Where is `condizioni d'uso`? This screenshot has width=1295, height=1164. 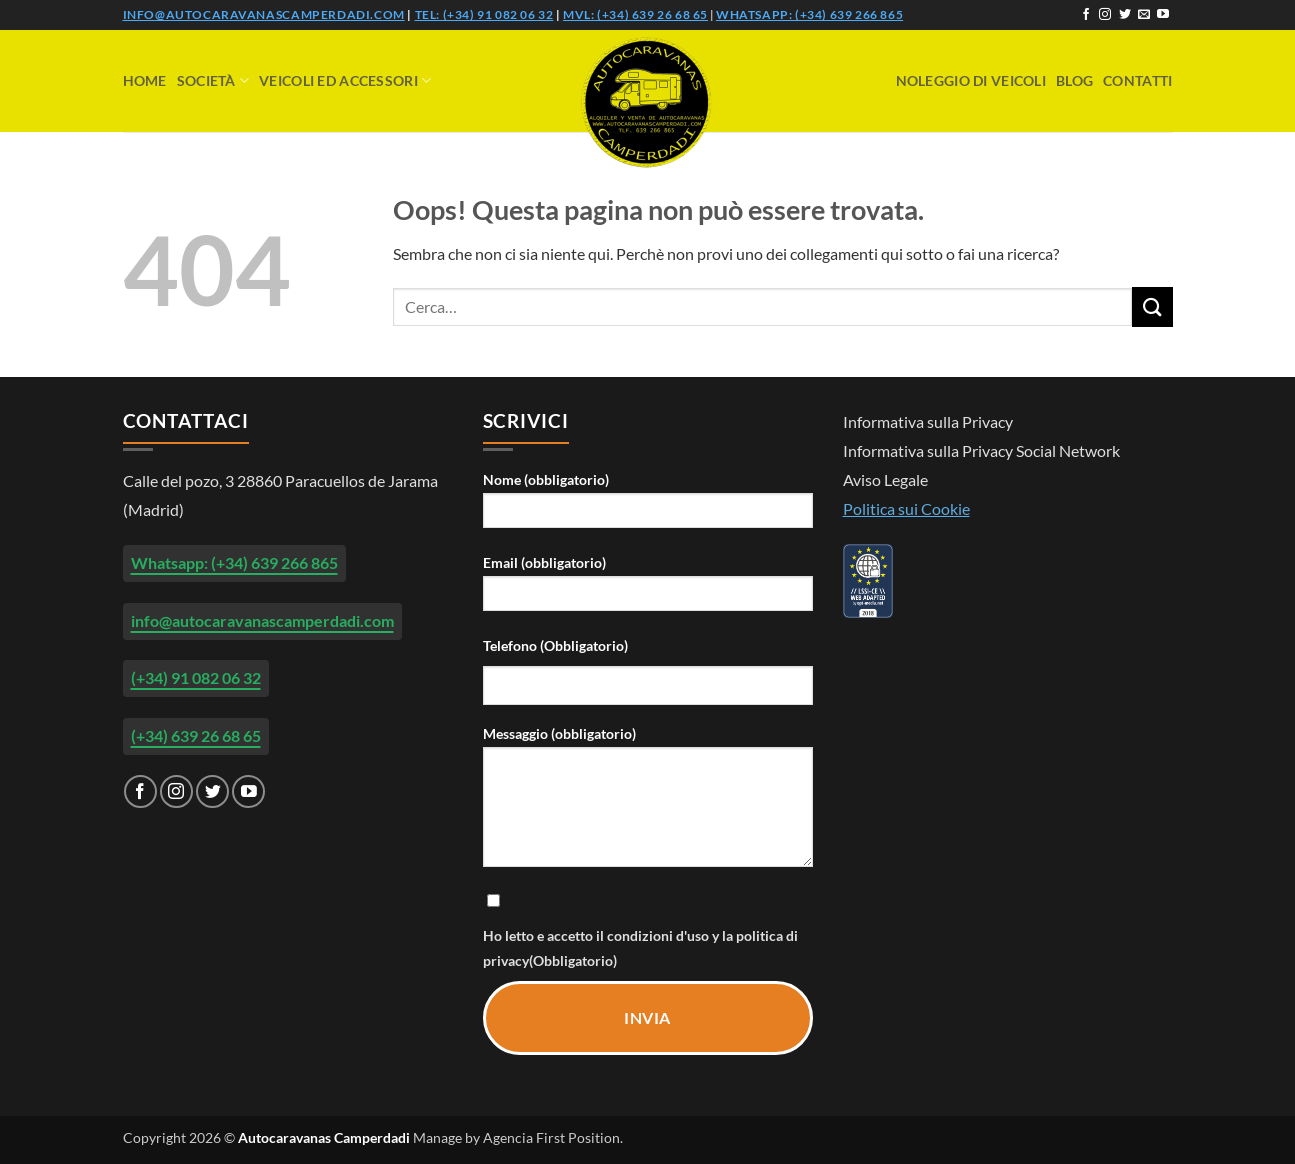 condizioni d'uso is located at coordinates (659, 935).